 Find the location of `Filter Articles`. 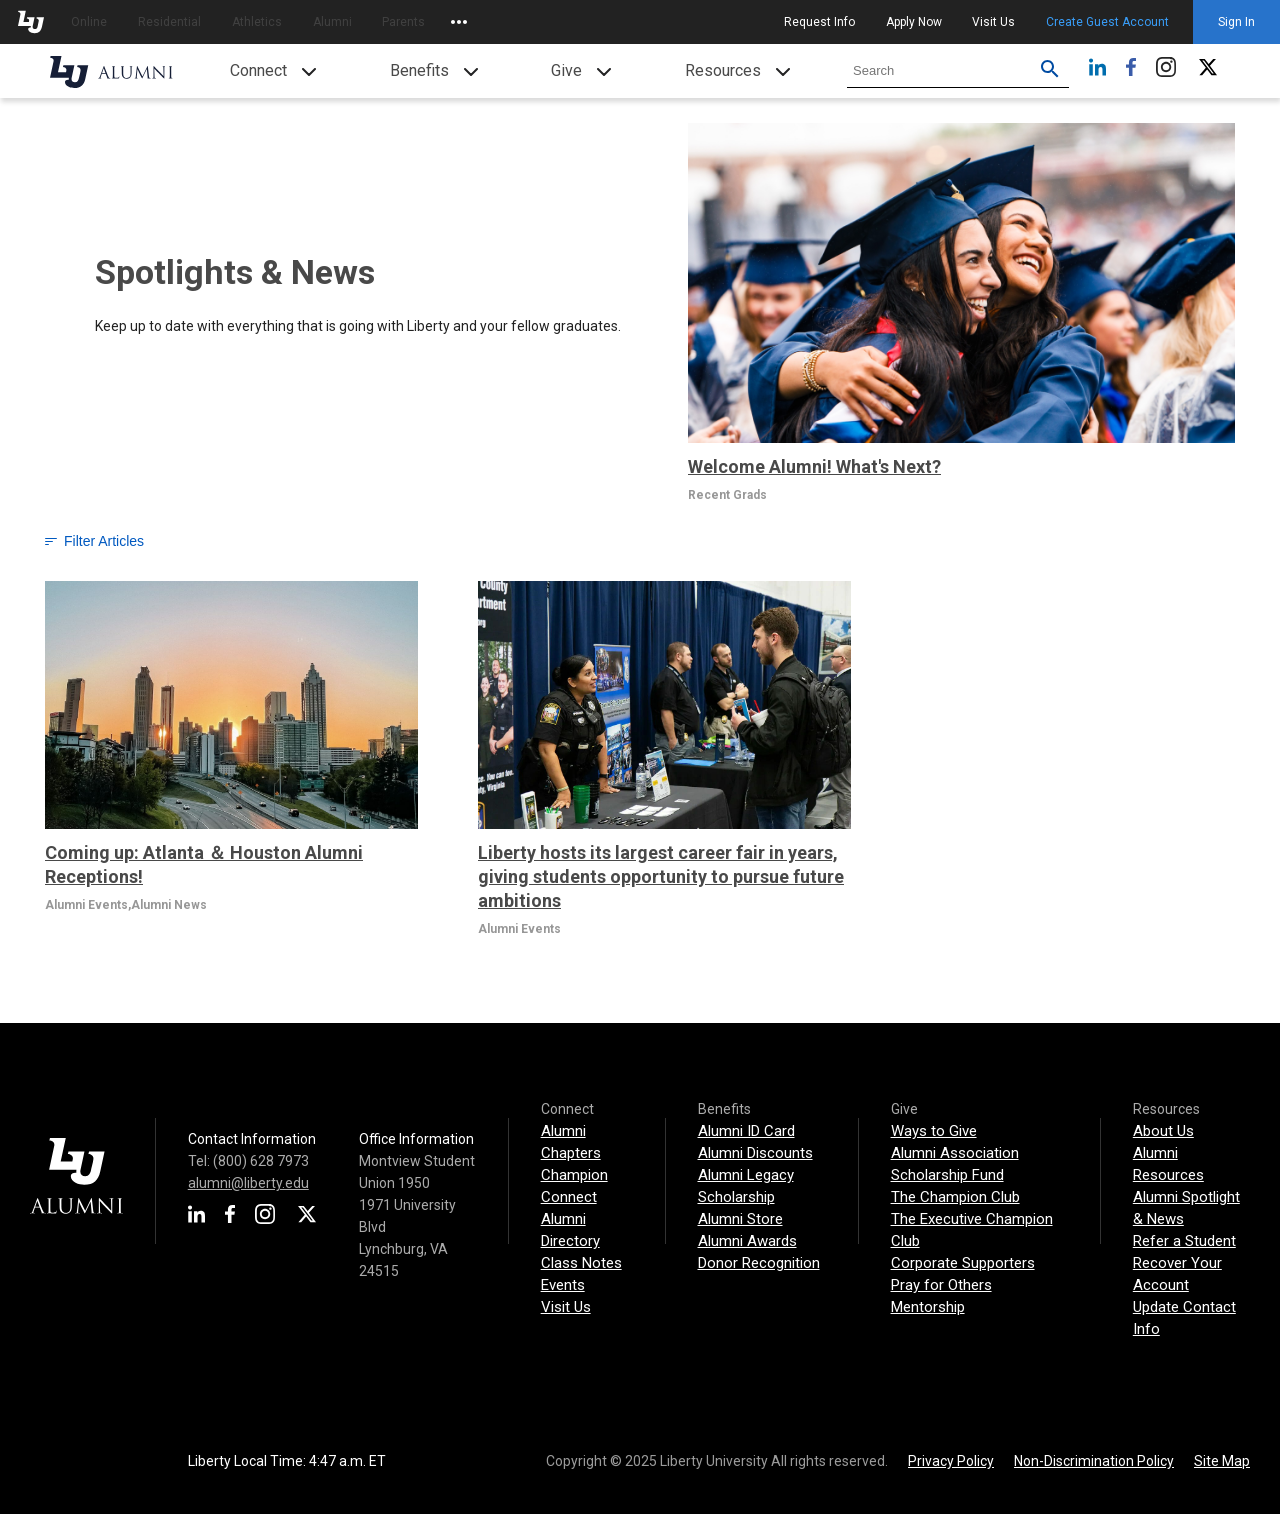

Filter Articles is located at coordinates (94, 541).